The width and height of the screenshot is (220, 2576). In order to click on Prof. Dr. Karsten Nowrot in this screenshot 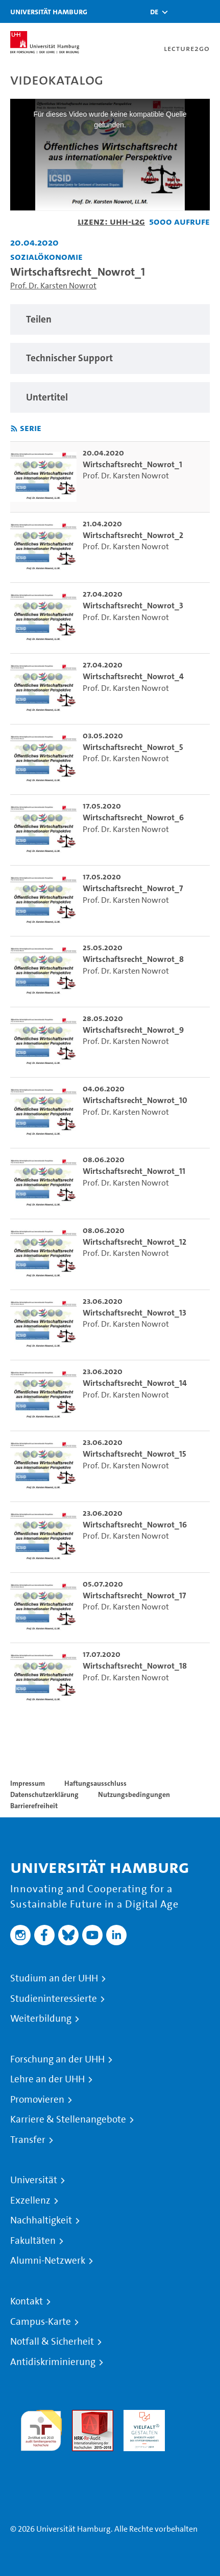, I will do `click(53, 285)`.